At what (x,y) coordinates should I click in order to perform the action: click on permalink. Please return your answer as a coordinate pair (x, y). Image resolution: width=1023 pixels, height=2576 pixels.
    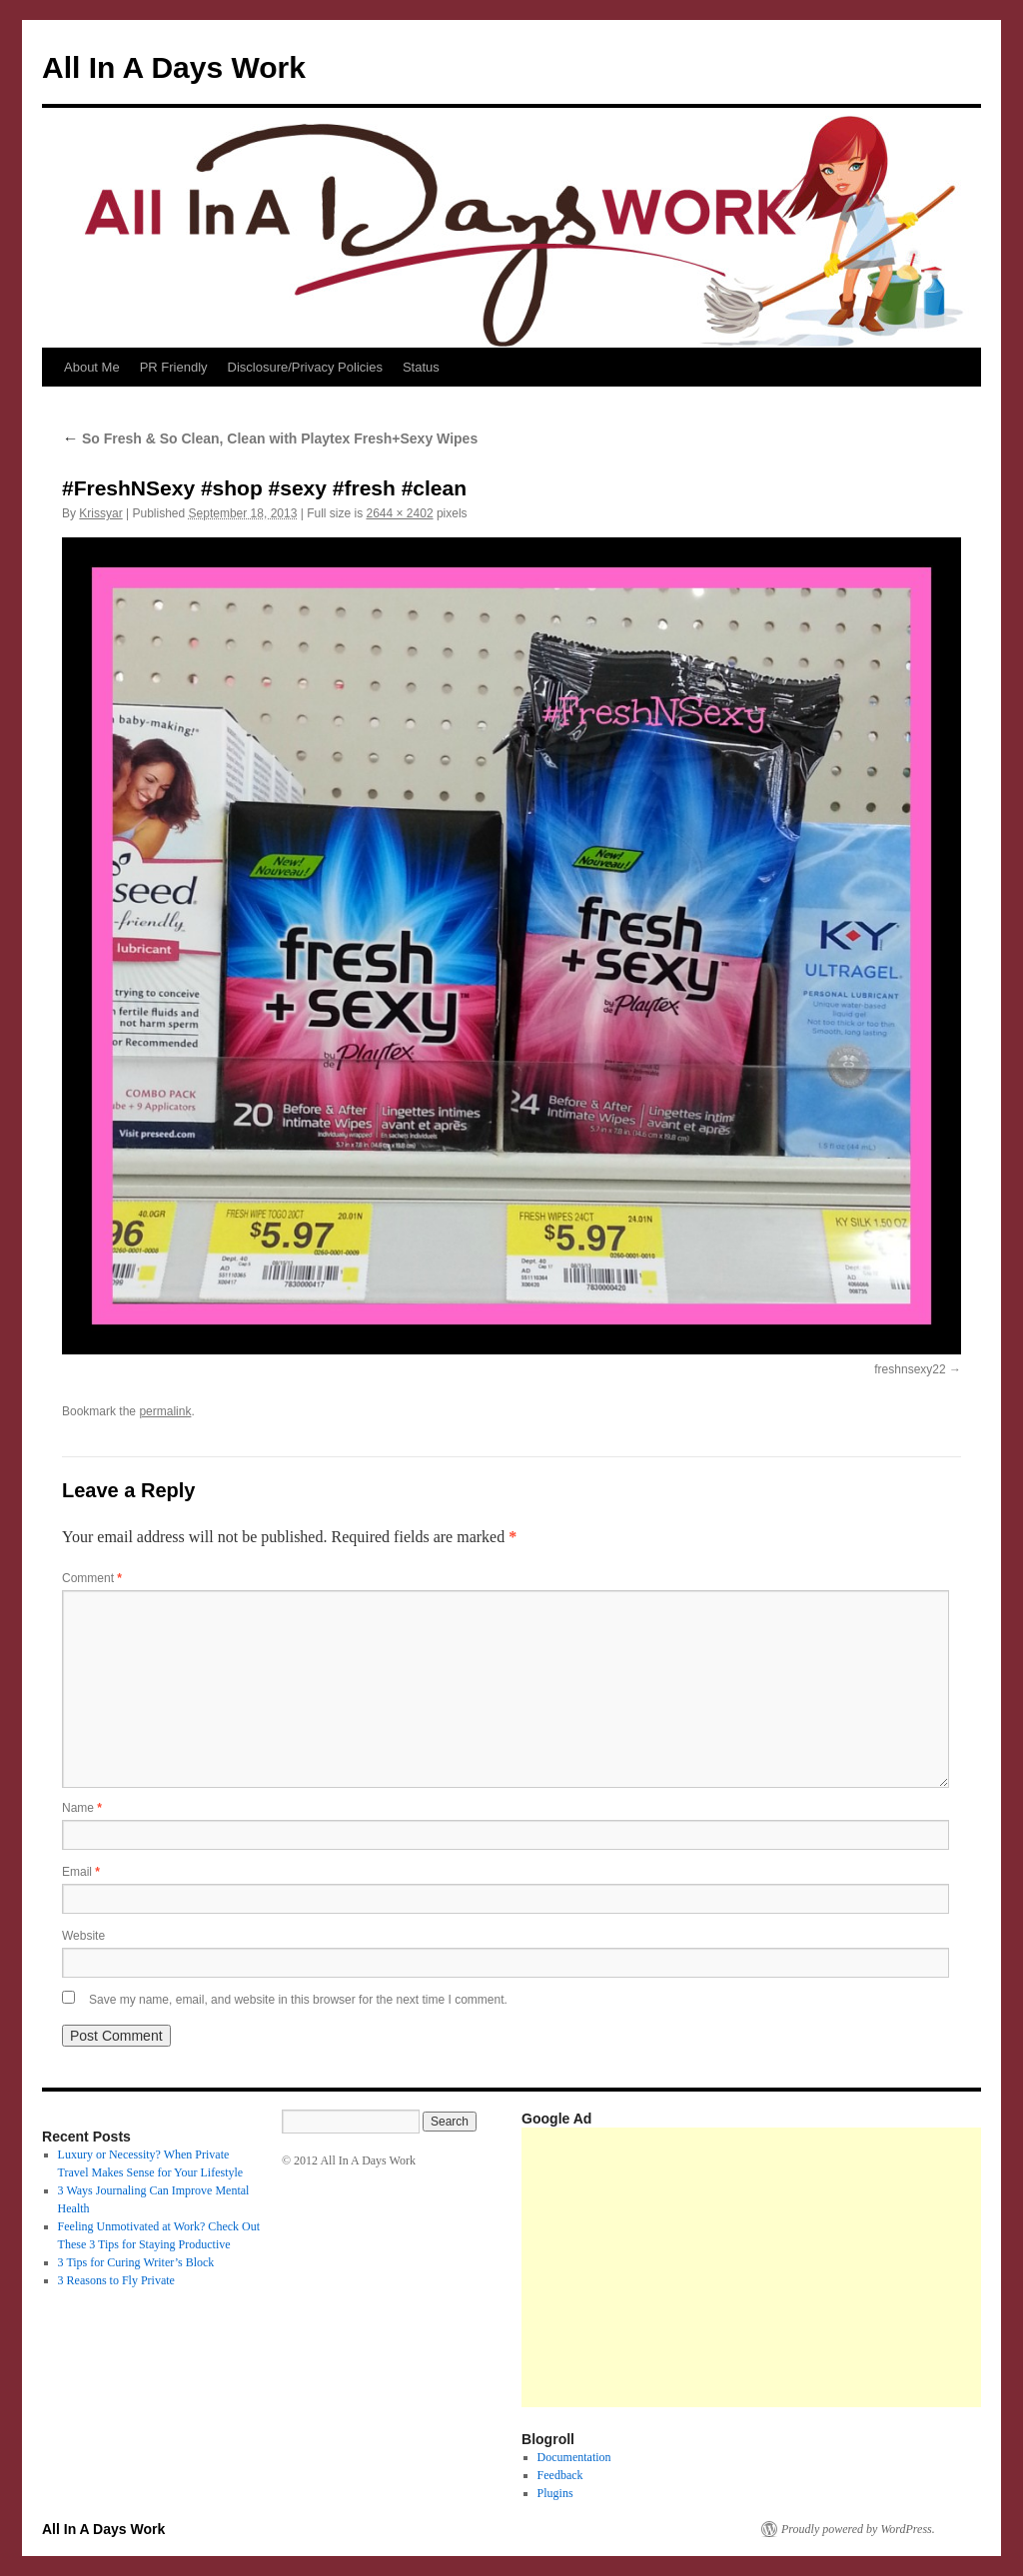
    Looking at the image, I should click on (165, 1411).